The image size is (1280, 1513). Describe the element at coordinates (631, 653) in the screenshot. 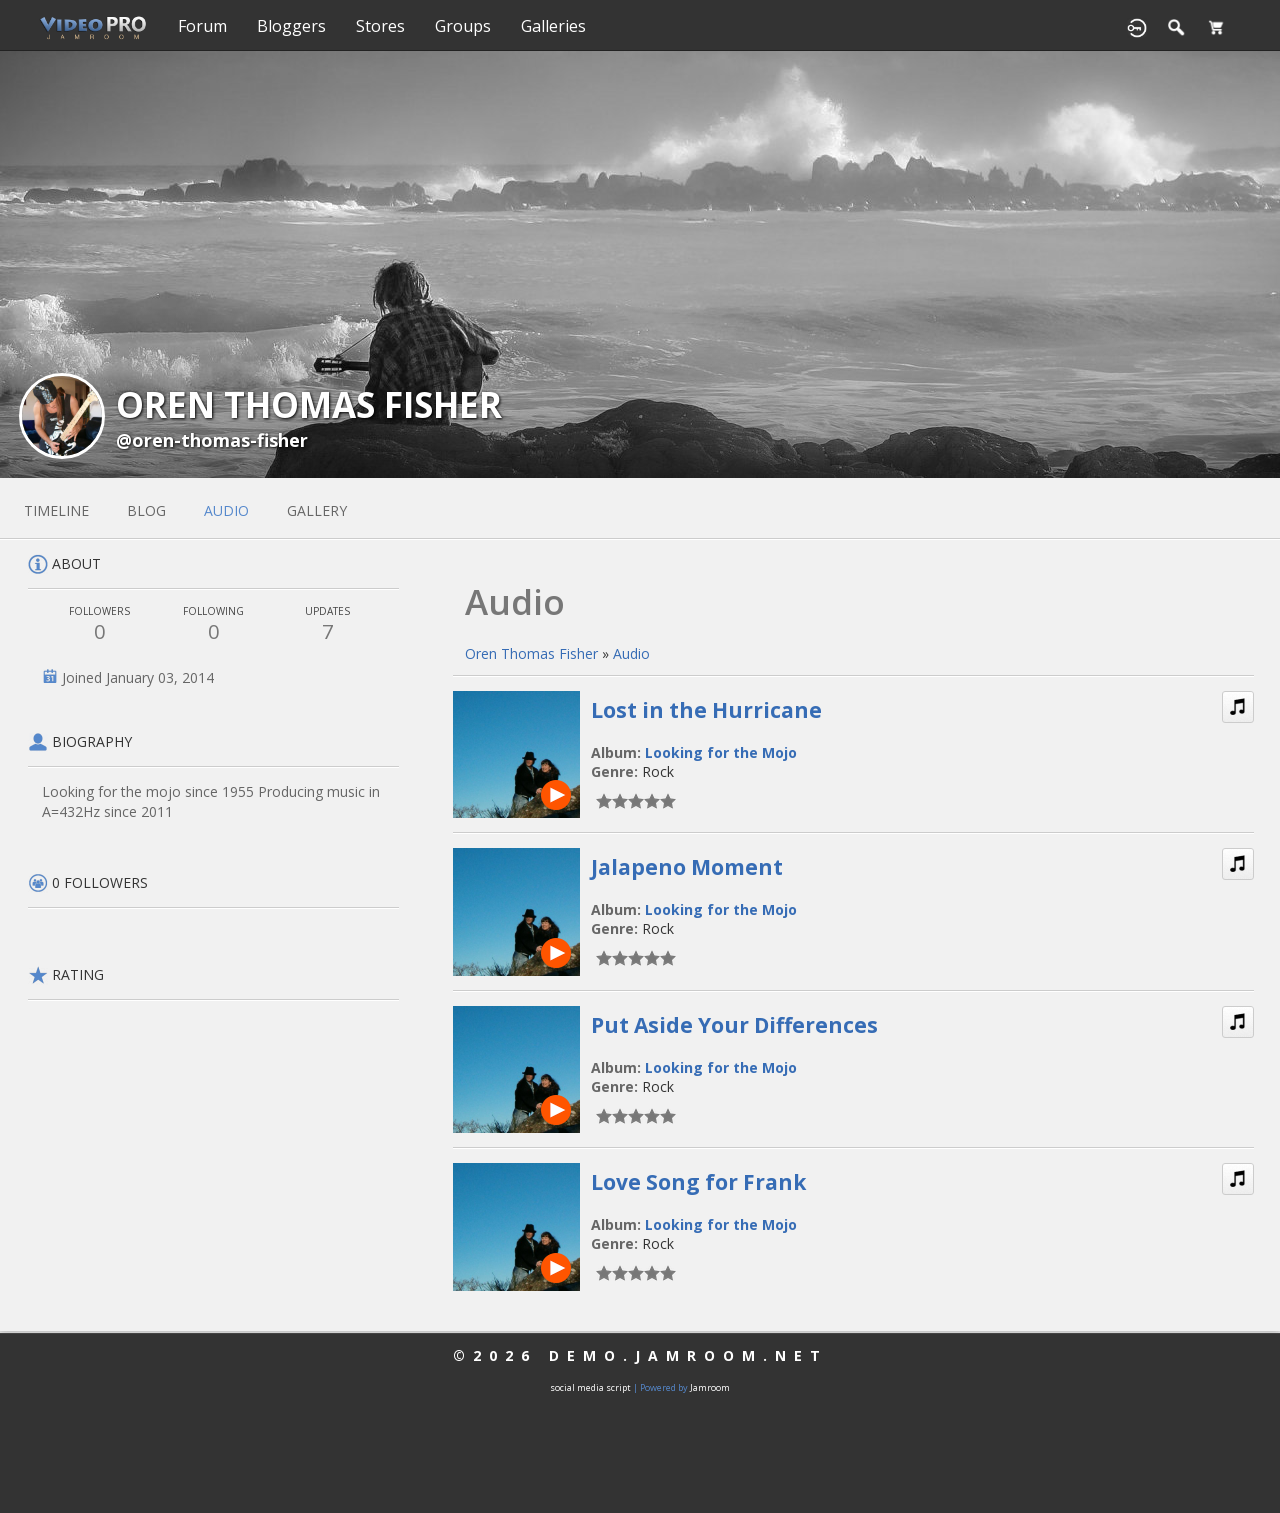

I see `Audio` at that location.